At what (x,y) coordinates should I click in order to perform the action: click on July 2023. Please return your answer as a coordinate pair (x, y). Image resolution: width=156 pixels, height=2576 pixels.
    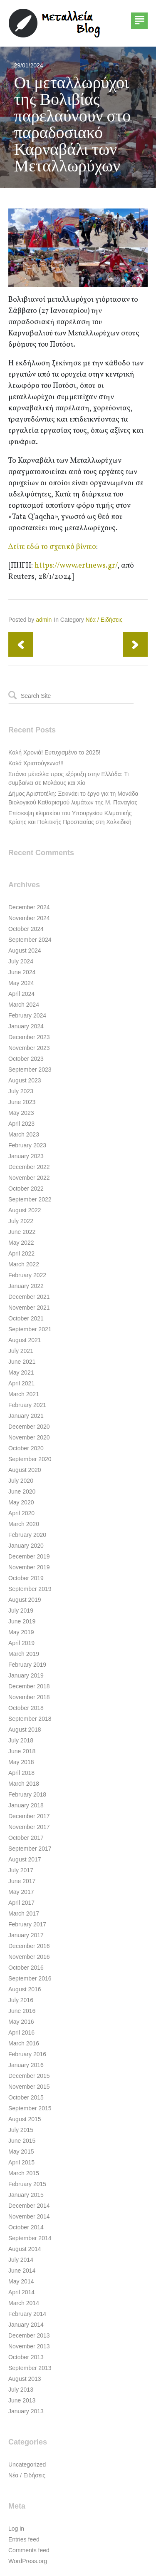
    Looking at the image, I should click on (20, 1091).